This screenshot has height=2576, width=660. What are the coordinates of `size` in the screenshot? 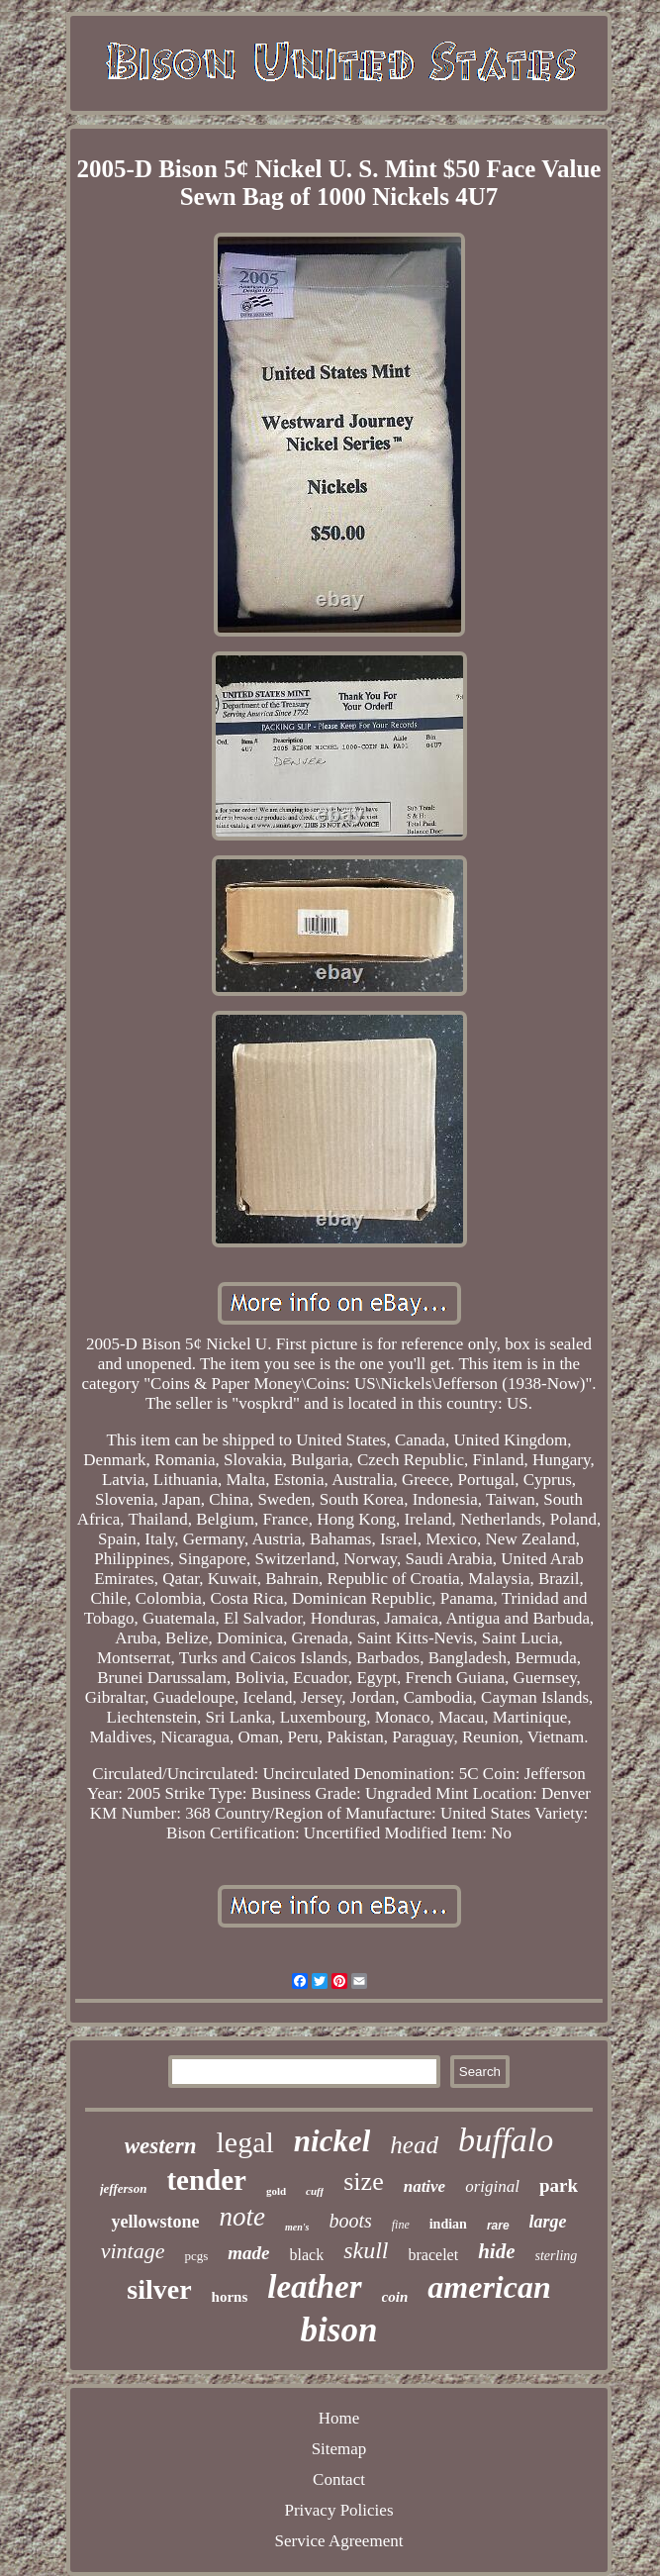 It's located at (363, 2181).